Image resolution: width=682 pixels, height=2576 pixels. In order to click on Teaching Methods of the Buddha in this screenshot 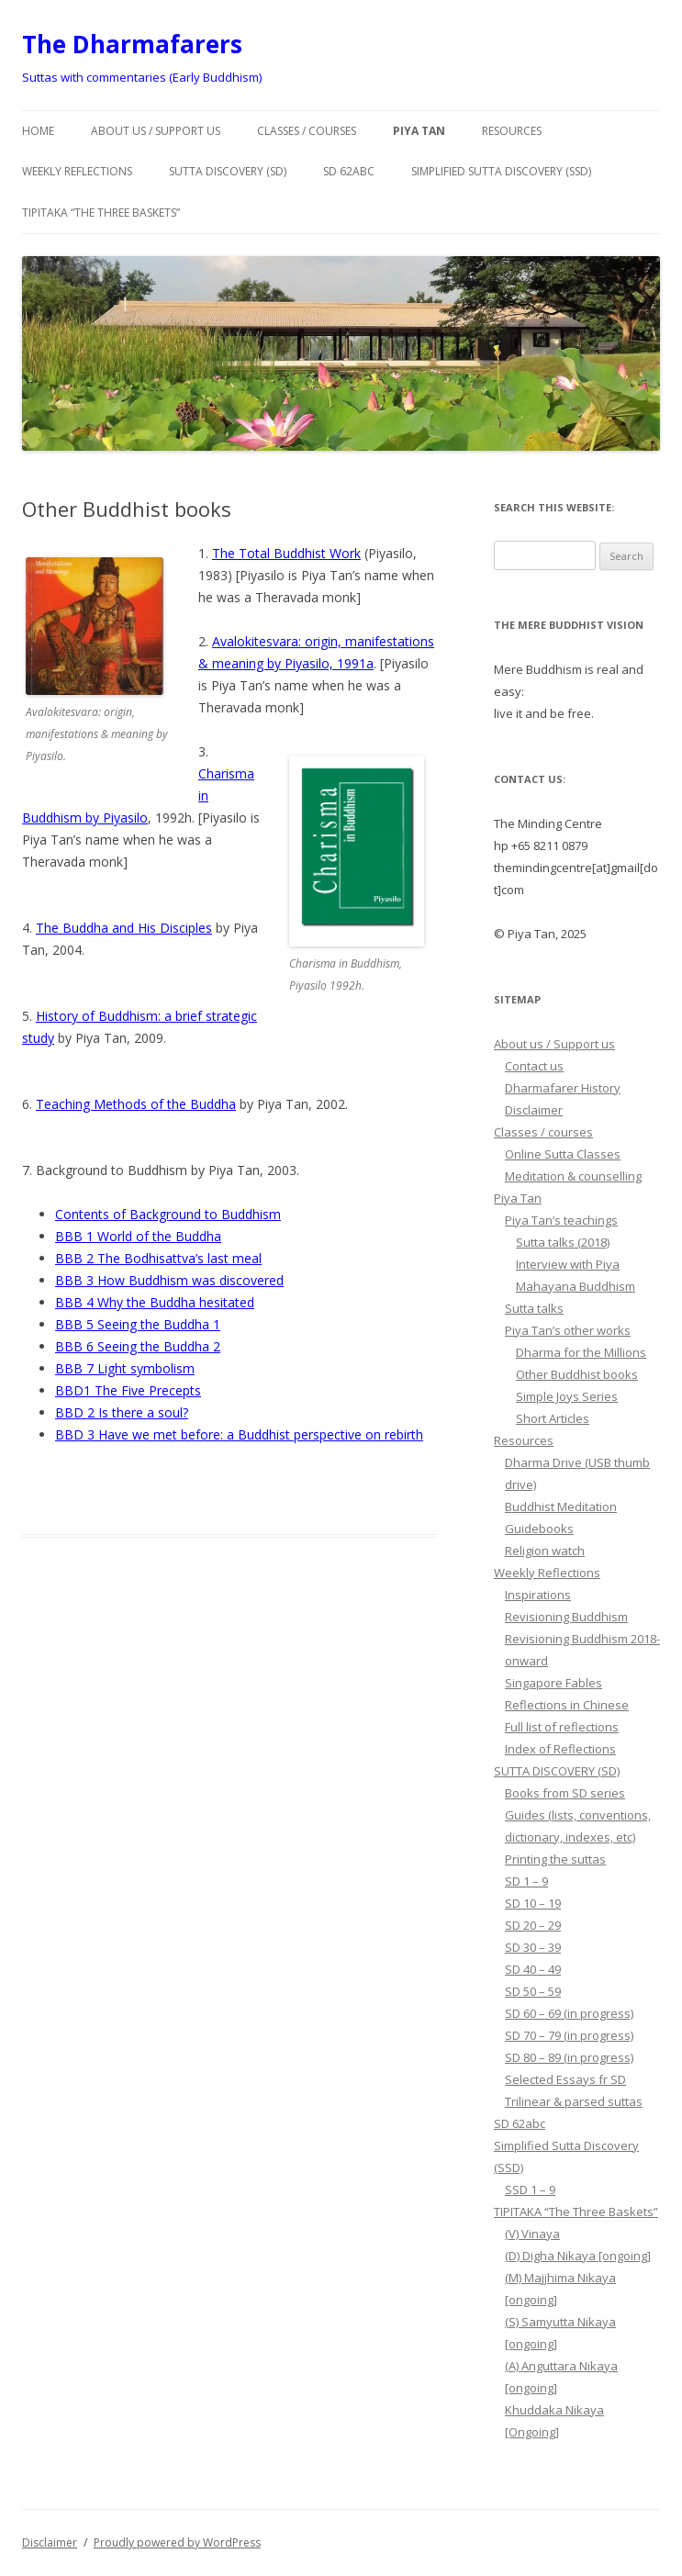, I will do `click(136, 1104)`.